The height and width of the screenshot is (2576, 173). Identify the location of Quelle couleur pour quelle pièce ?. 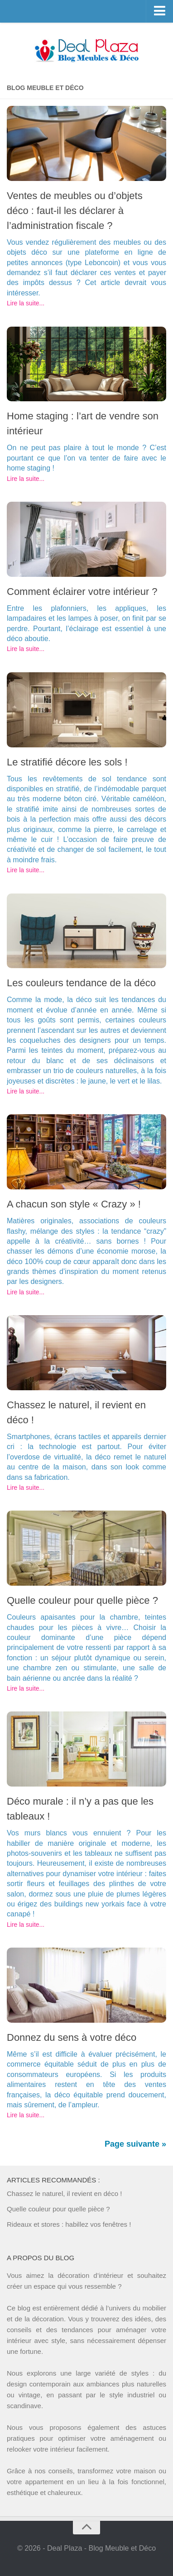
(82, 1600).